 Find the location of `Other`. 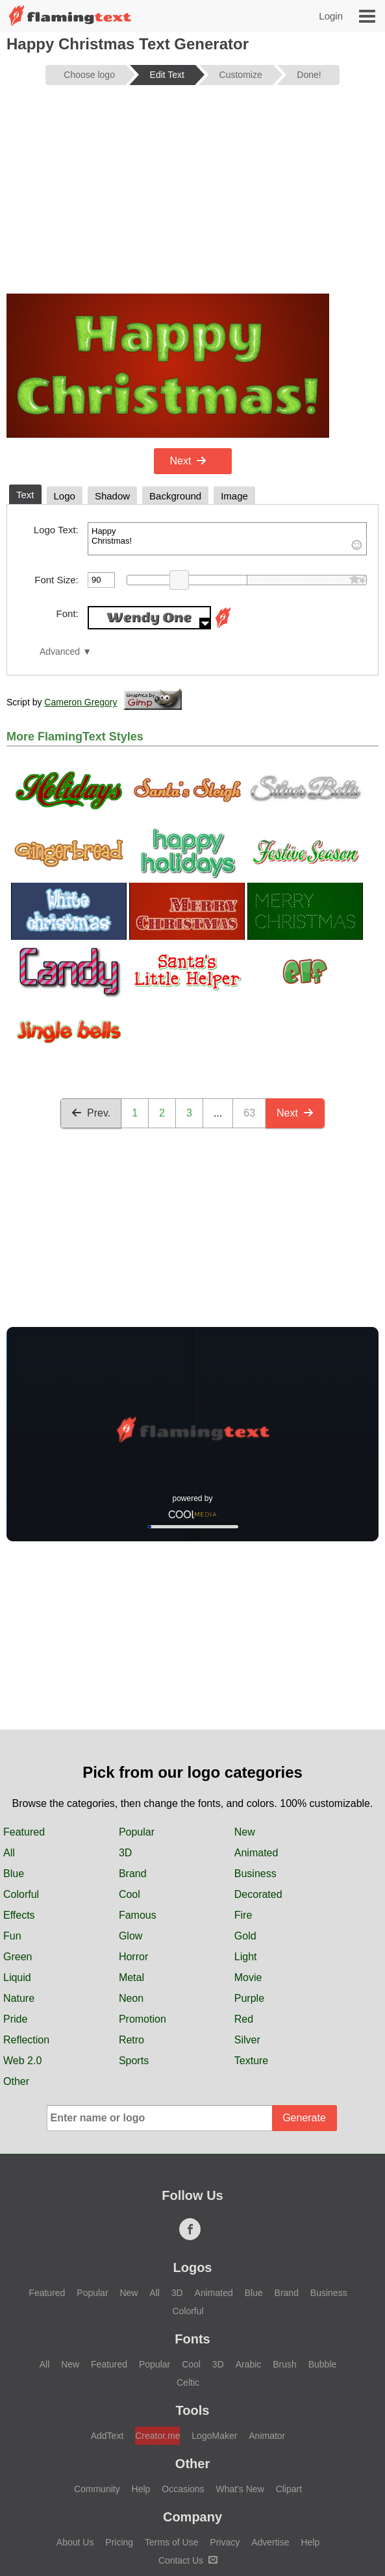

Other is located at coordinates (16, 2081).